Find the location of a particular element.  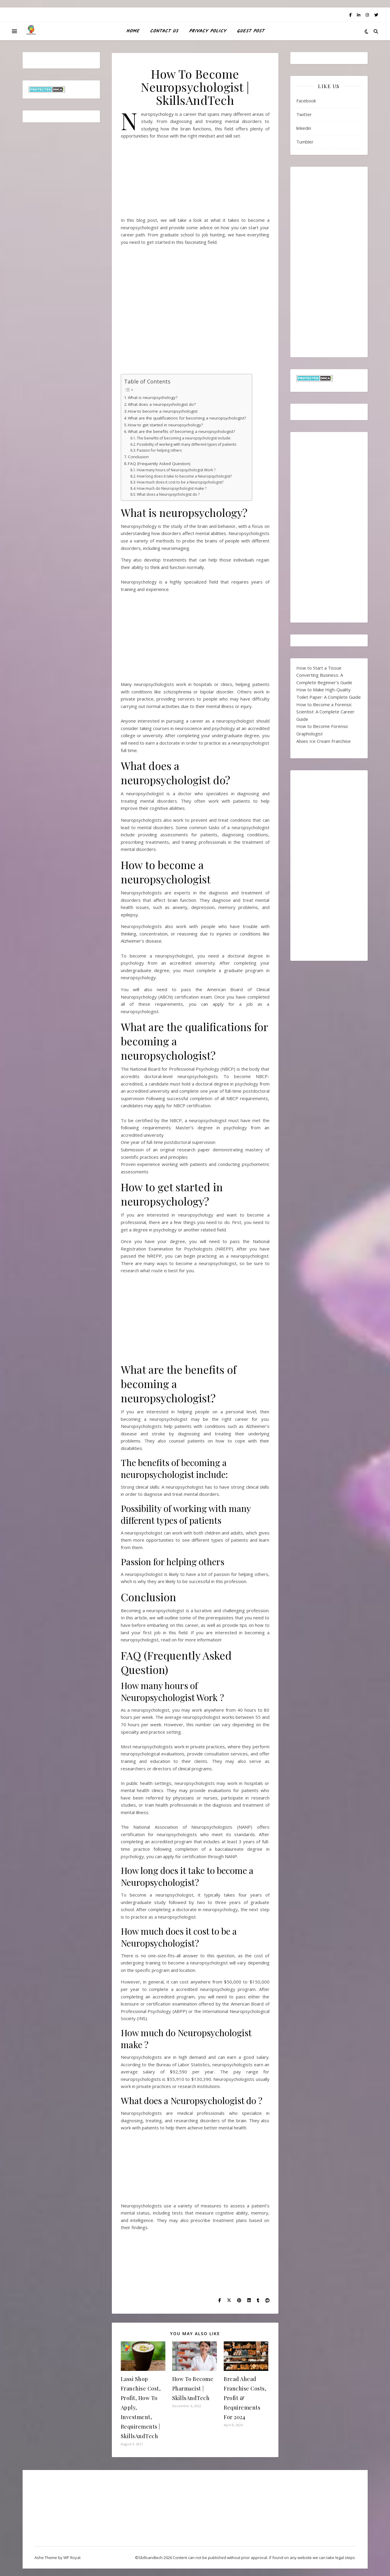

Possibility of working with many different types of patients is located at coordinates (186, 444).